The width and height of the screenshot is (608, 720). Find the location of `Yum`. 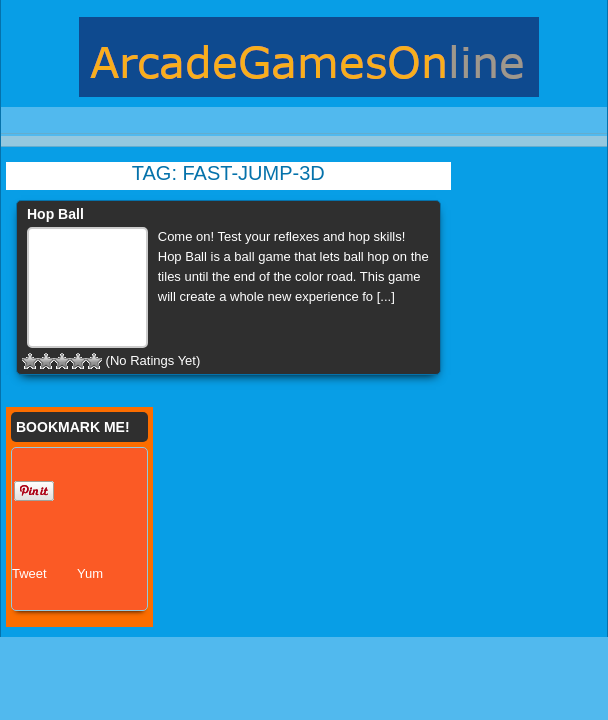

Yum is located at coordinates (90, 573).